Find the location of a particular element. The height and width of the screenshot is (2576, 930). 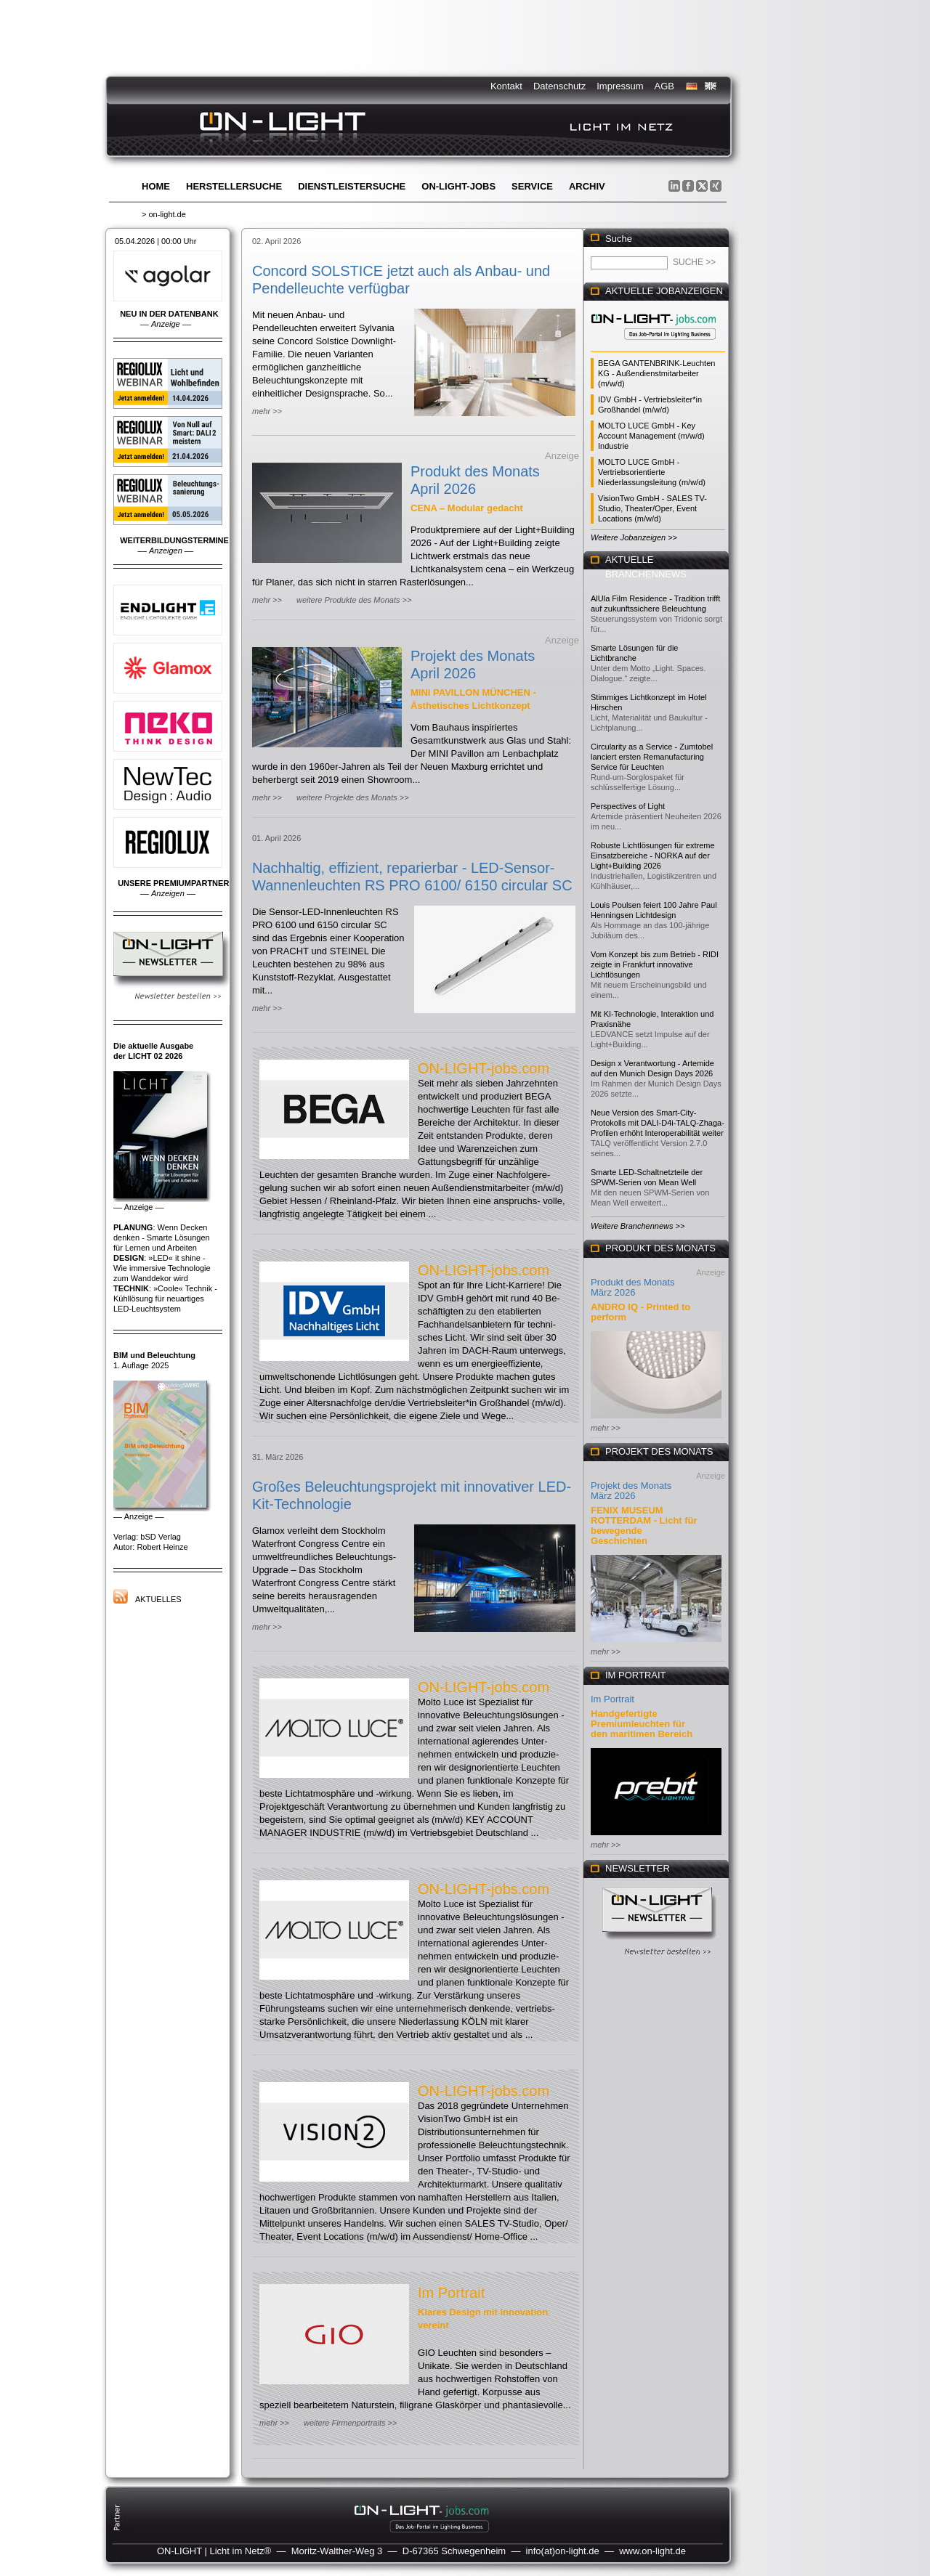

weitere Firmenportraits >> is located at coordinates (350, 2422).